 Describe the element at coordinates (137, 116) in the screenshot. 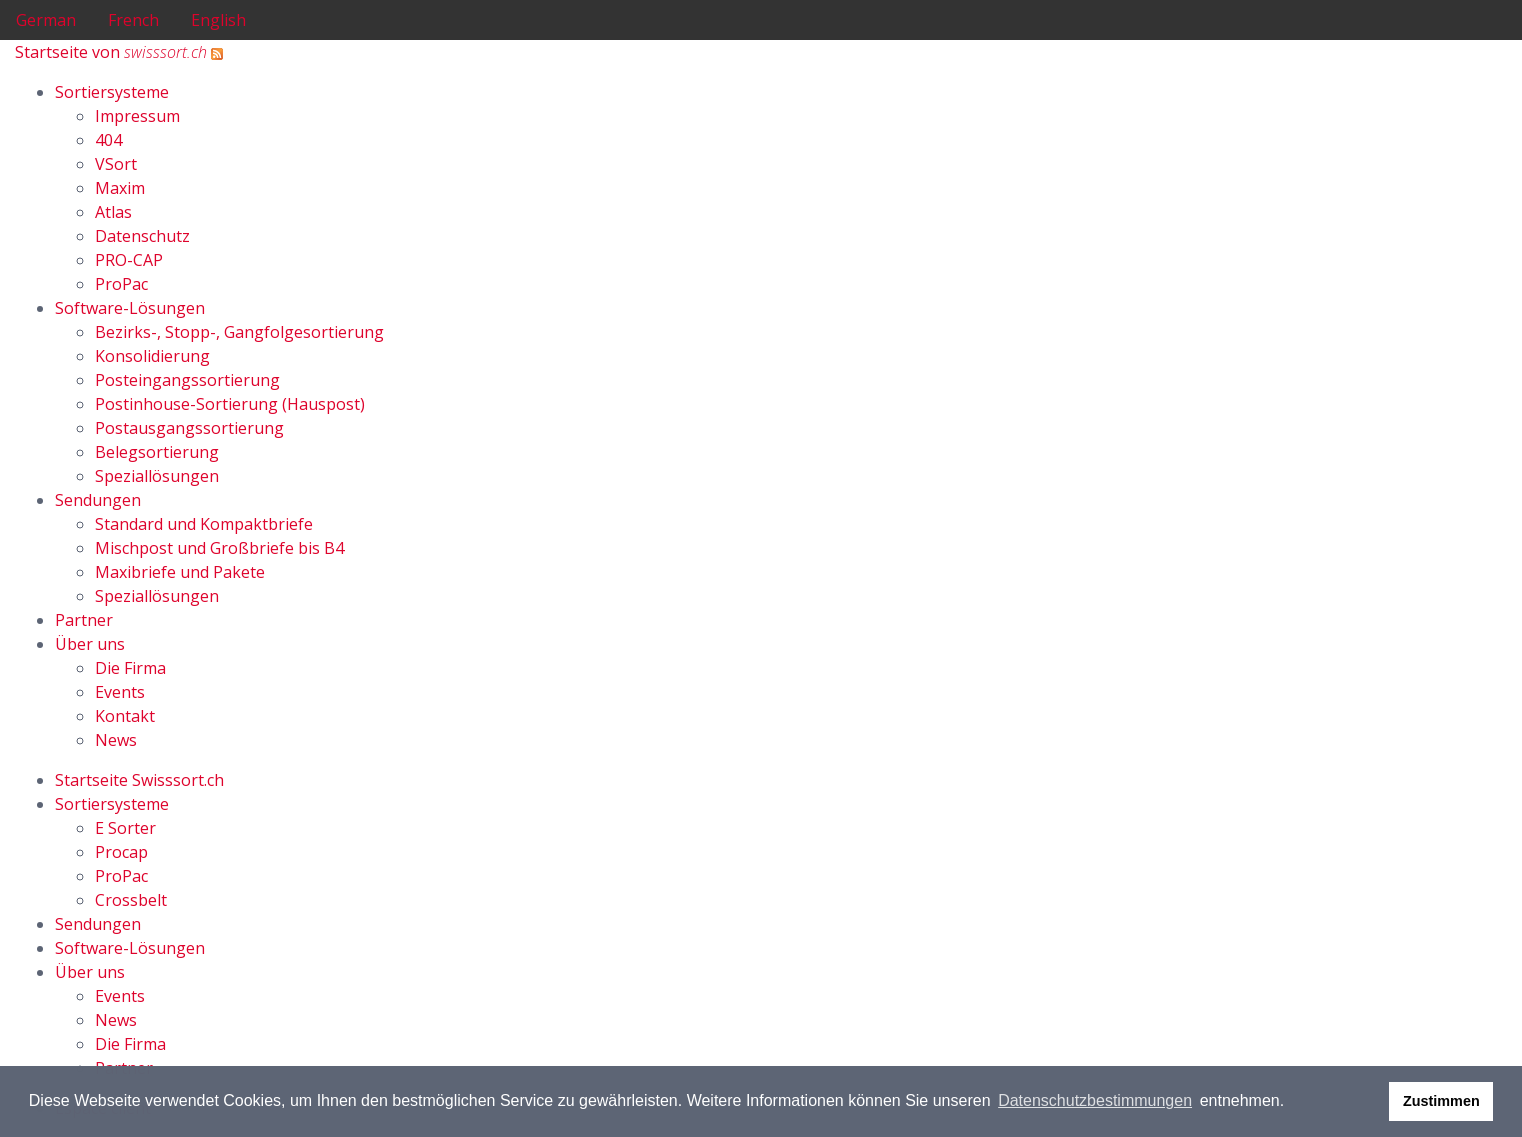

I see `Impressum` at that location.